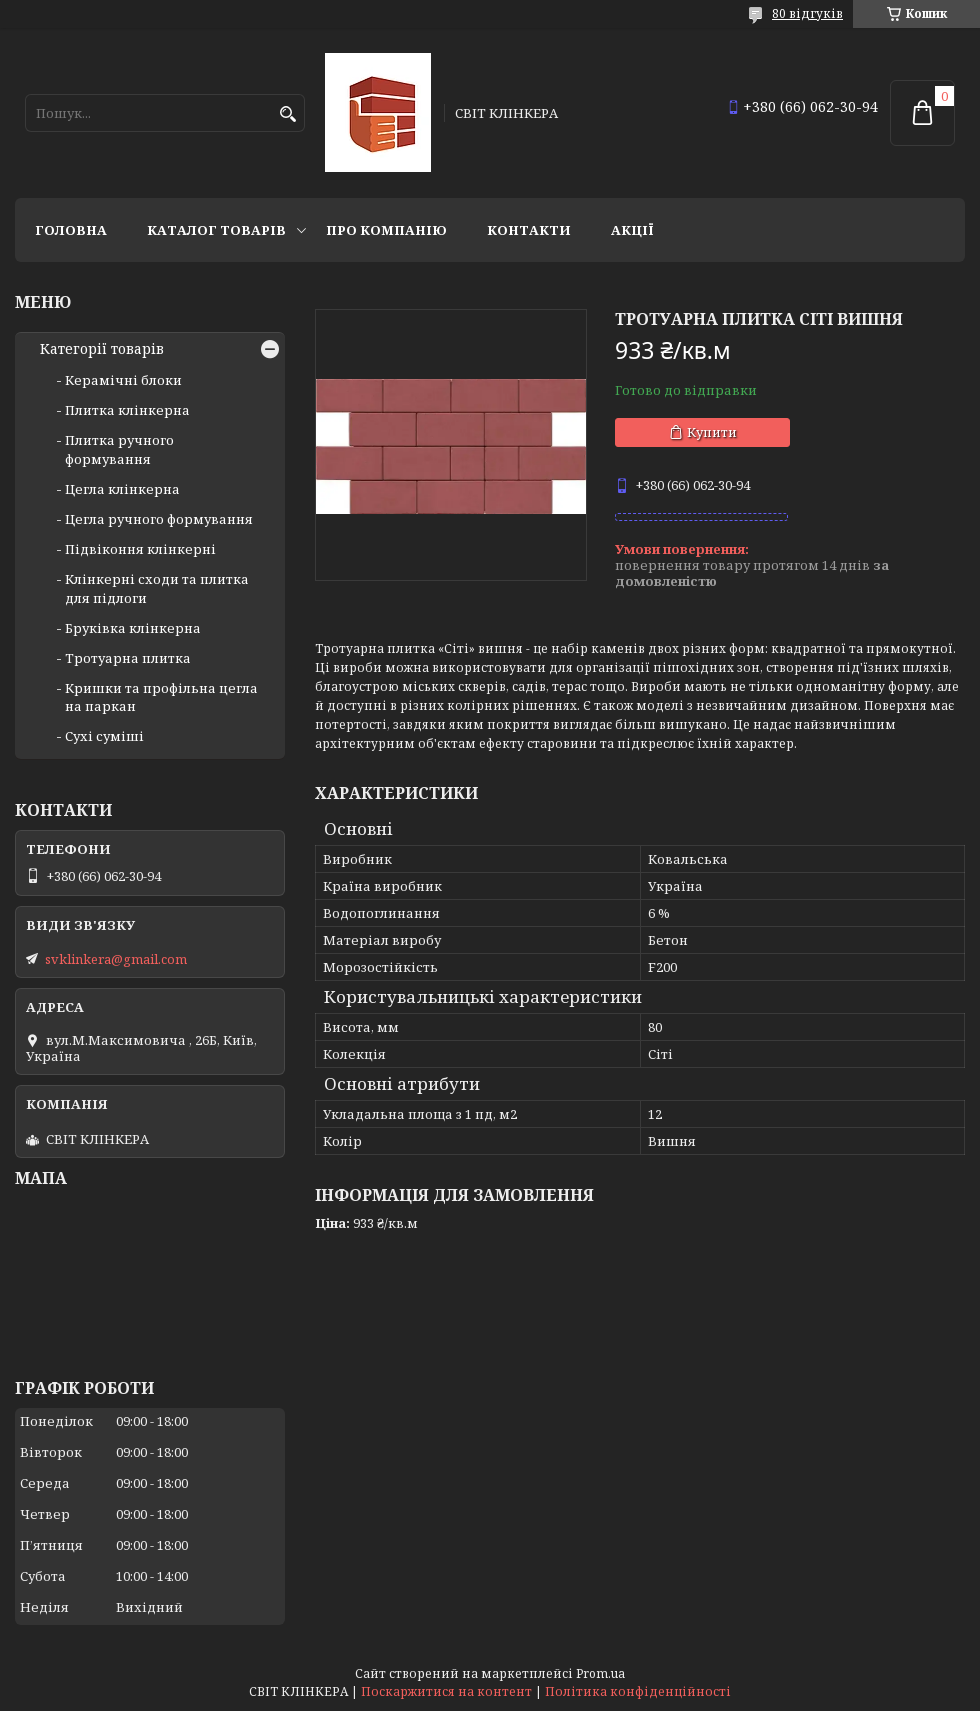 The height and width of the screenshot is (1711, 980). I want to click on Поскаржитися на контент, so click(446, 1691).